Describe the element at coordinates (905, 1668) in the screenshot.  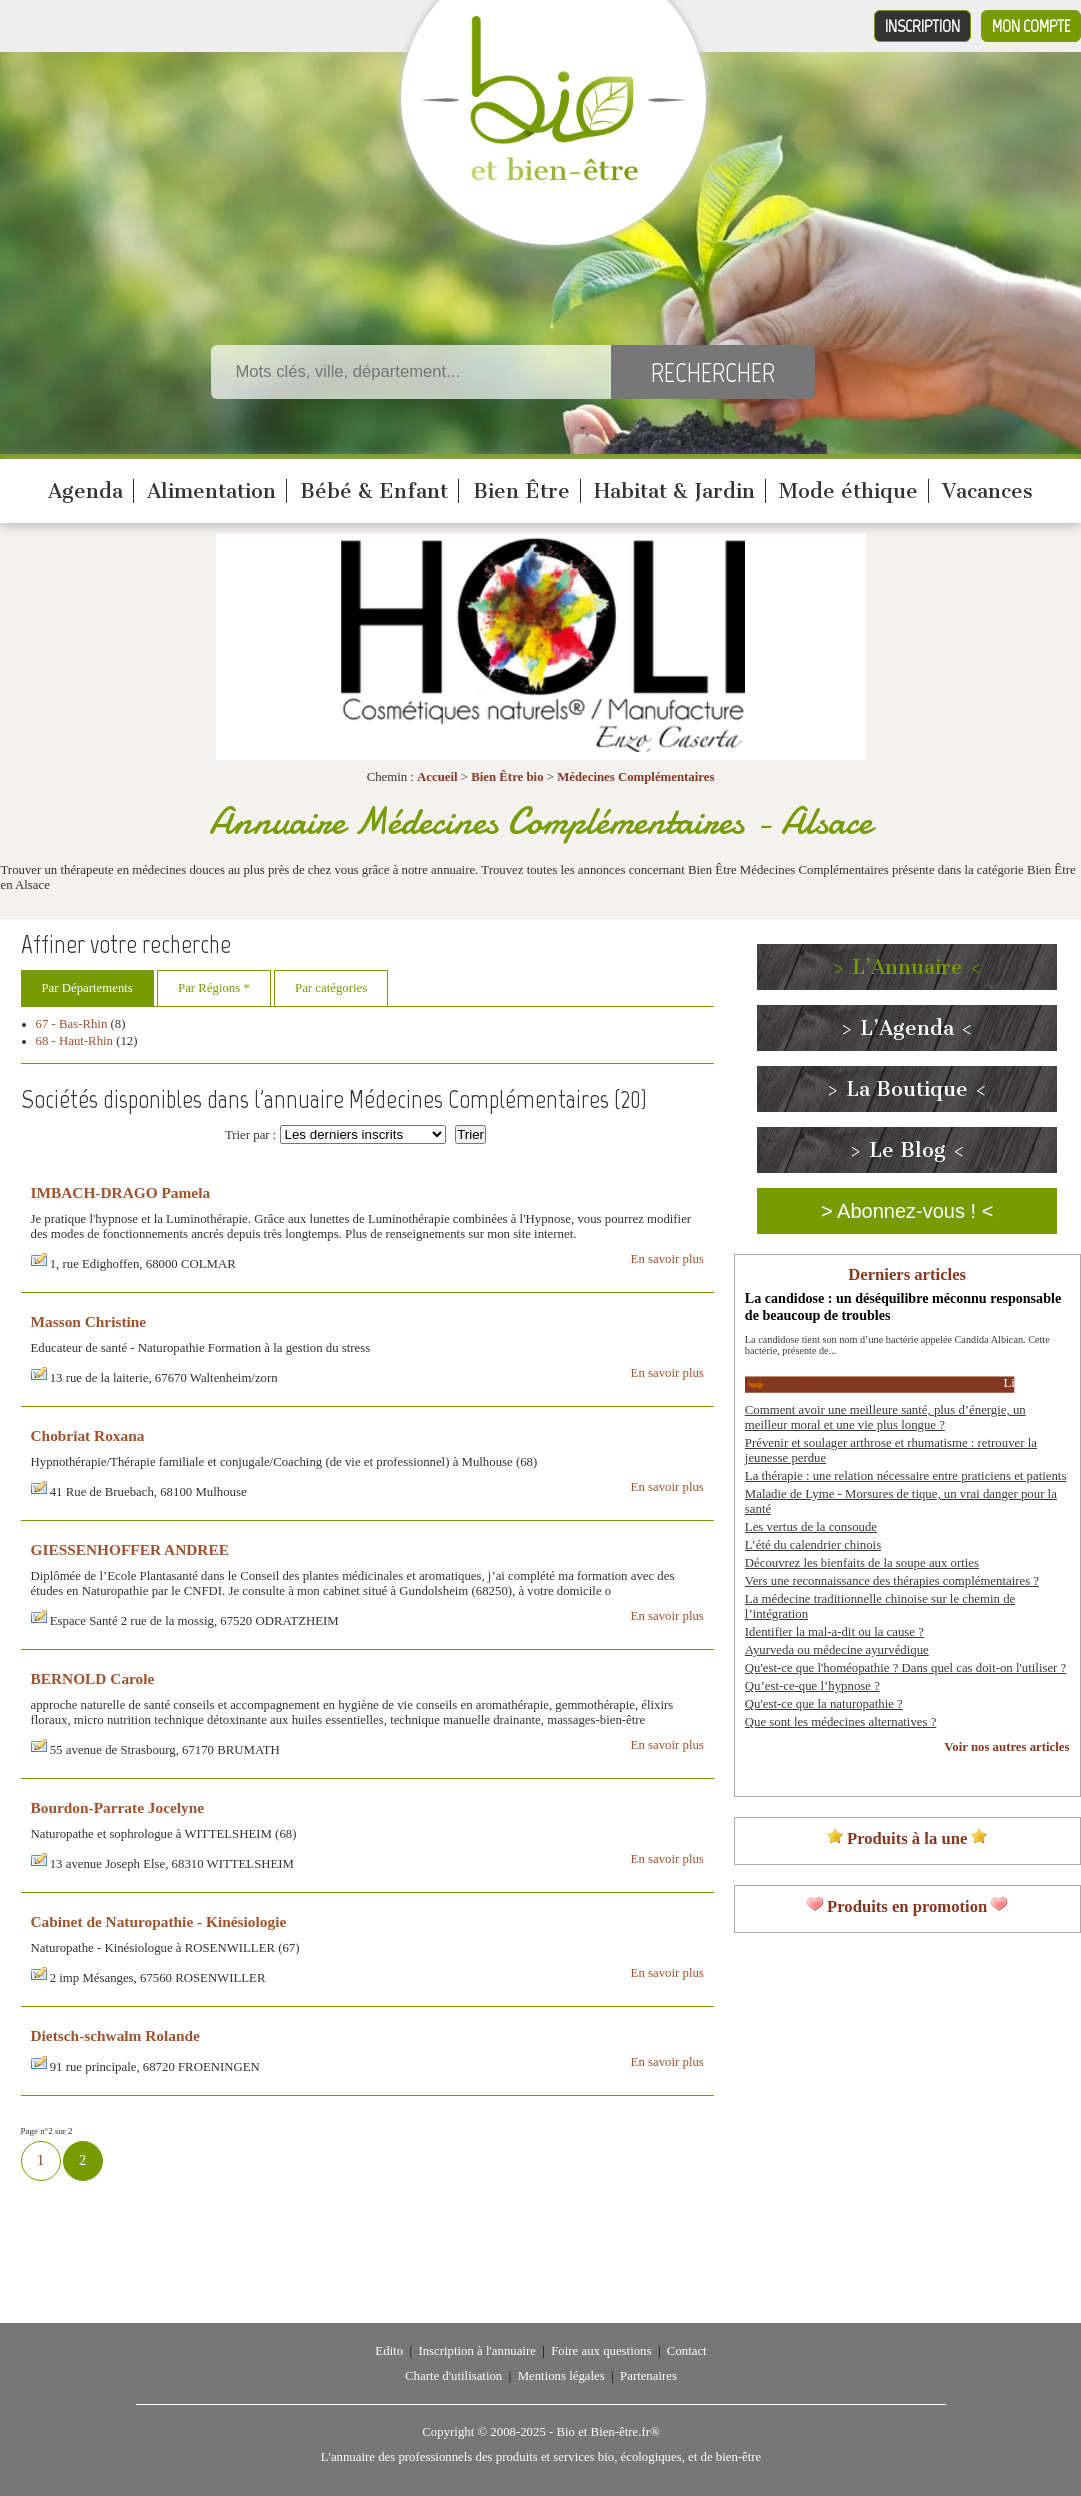
I see `Qu'est-ce que l'homéopathie ? Dans quel cas doit-on l'utiliser ?` at that location.